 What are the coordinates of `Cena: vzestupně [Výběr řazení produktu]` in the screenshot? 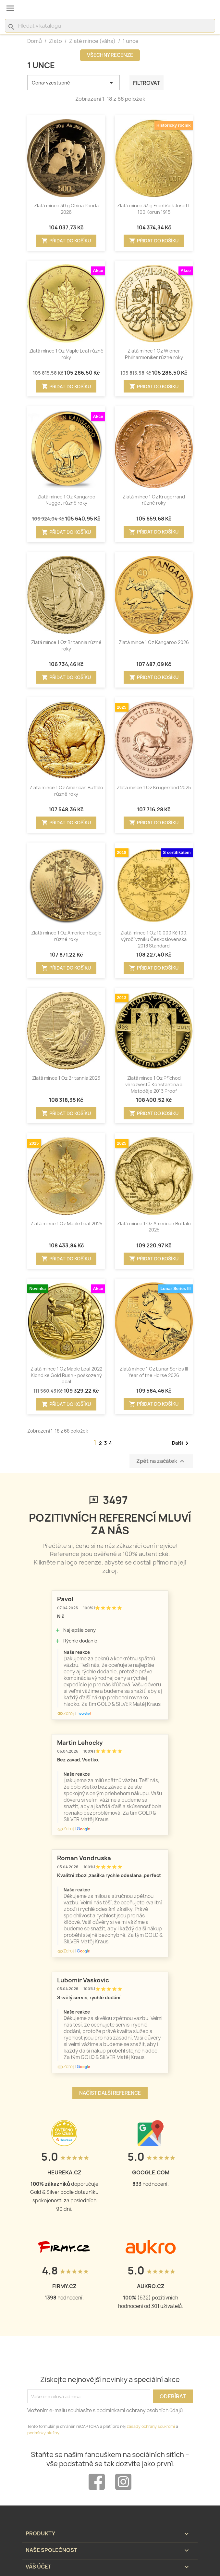 It's located at (73, 83).